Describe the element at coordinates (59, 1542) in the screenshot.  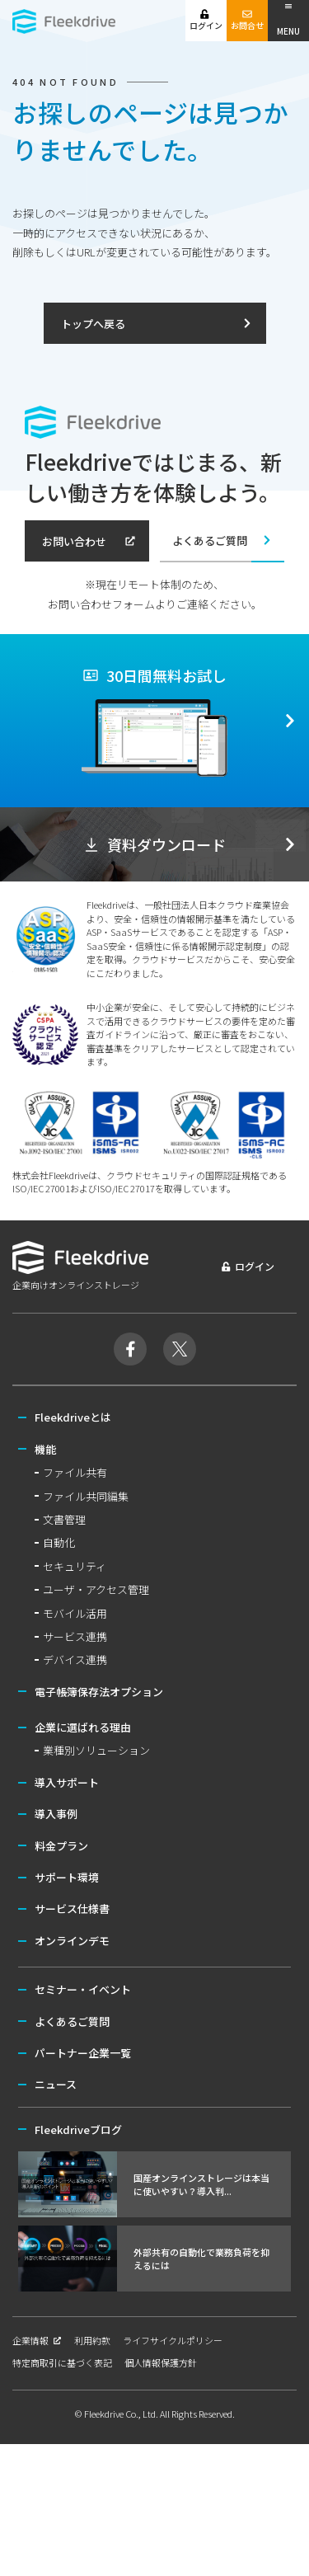
I see `自動化` at that location.